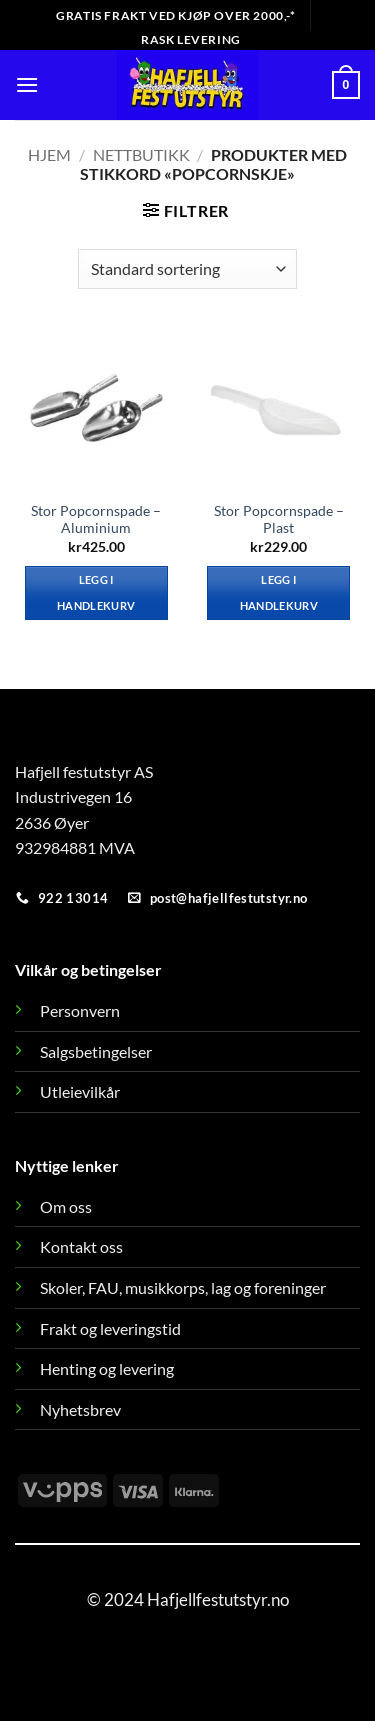  Describe the element at coordinates (279, 520) in the screenshot. I see `Stor Popcornspade – Plast` at that location.